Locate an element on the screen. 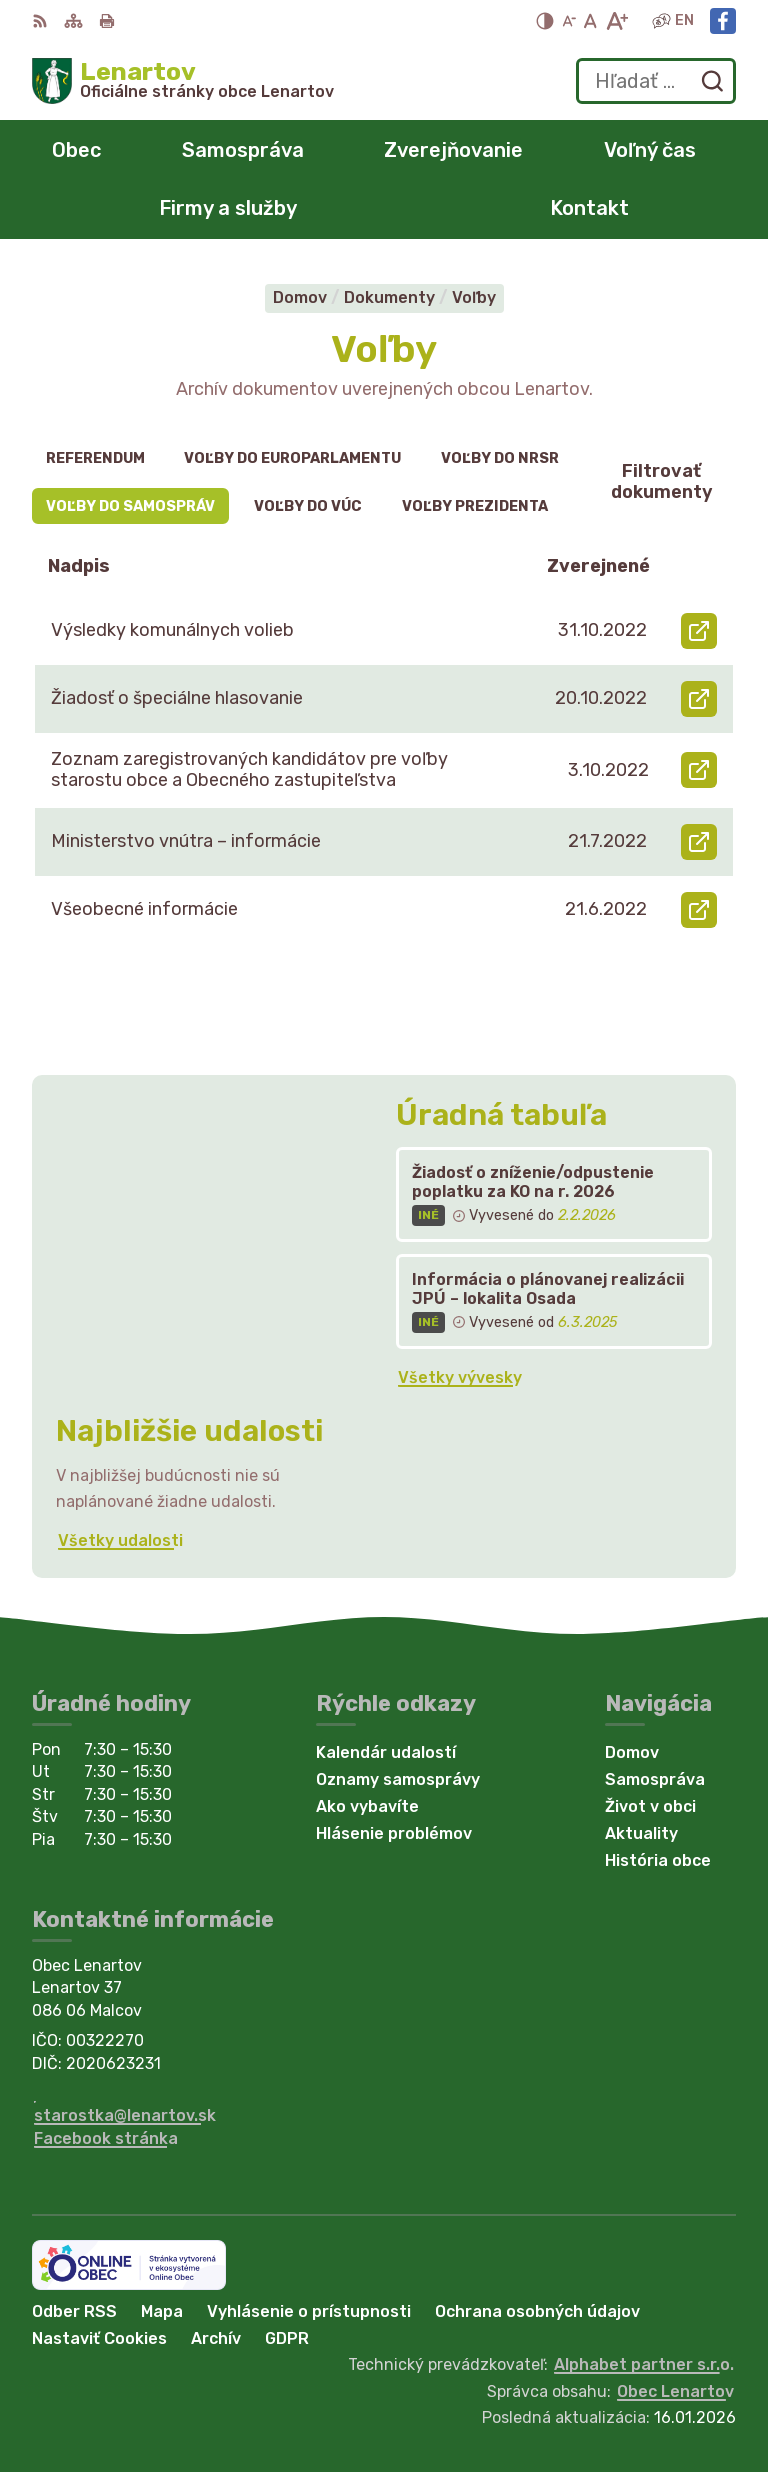 The width and height of the screenshot is (768, 2472). Voľby do VÚC [tab] is located at coordinates (308, 506).